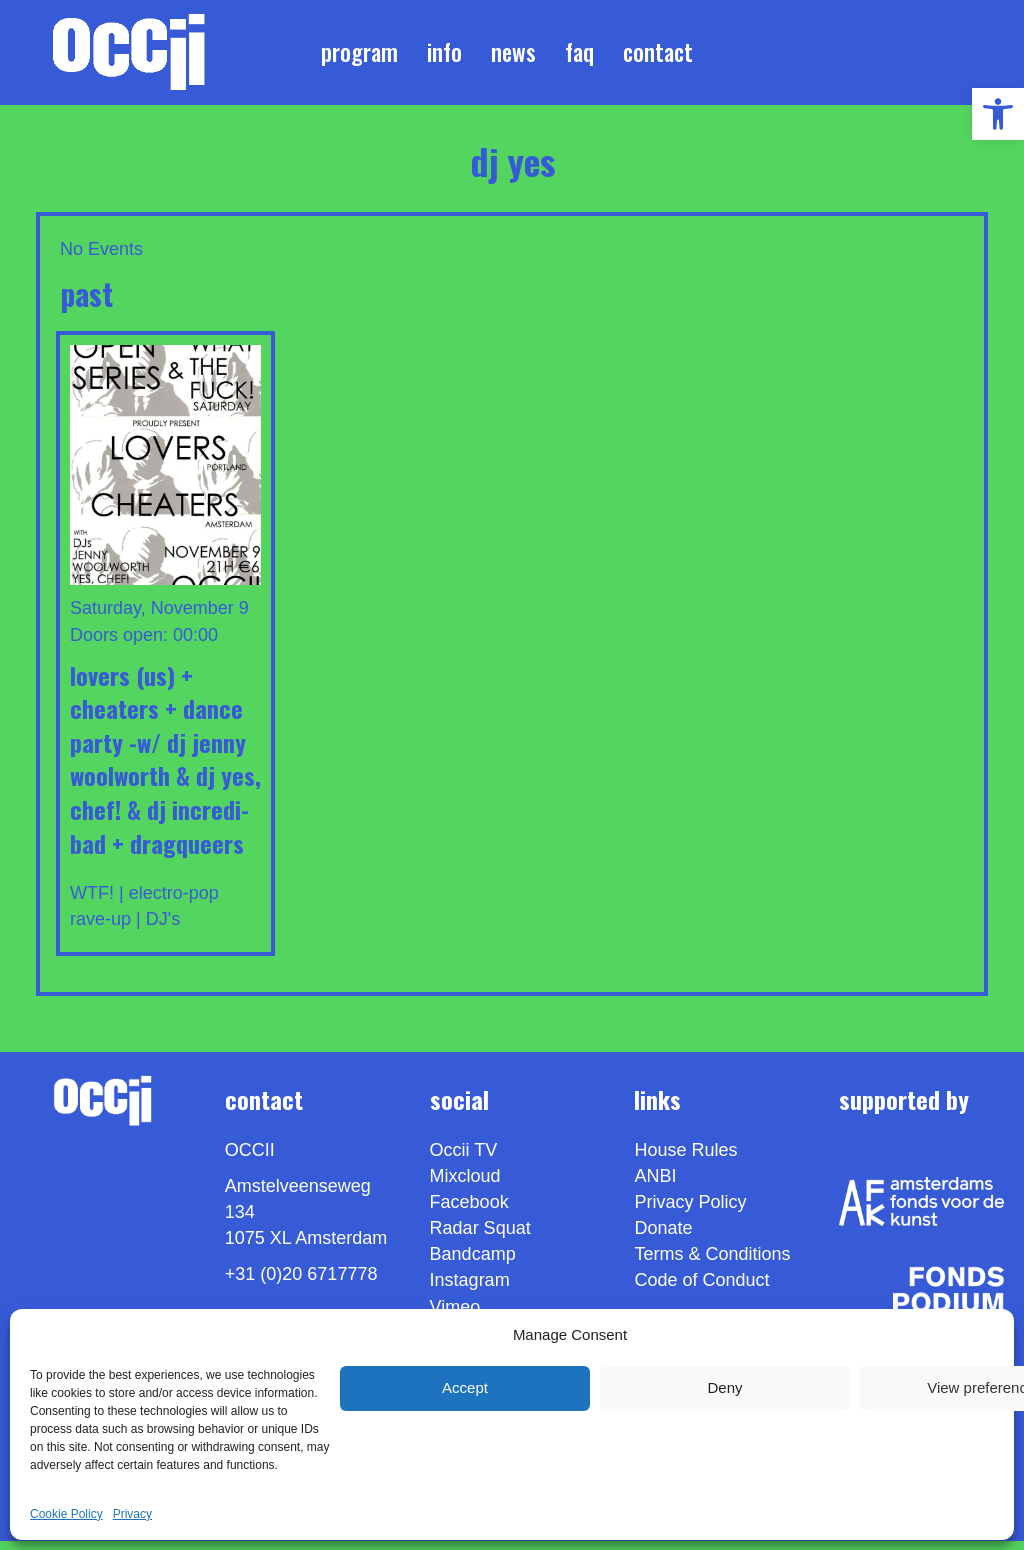 The height and width of the screenshot is (1550, 1024). Describe the element at coordinates (66, 1514) in the screenshot. I see `Cookie Policy [link]` at that location.